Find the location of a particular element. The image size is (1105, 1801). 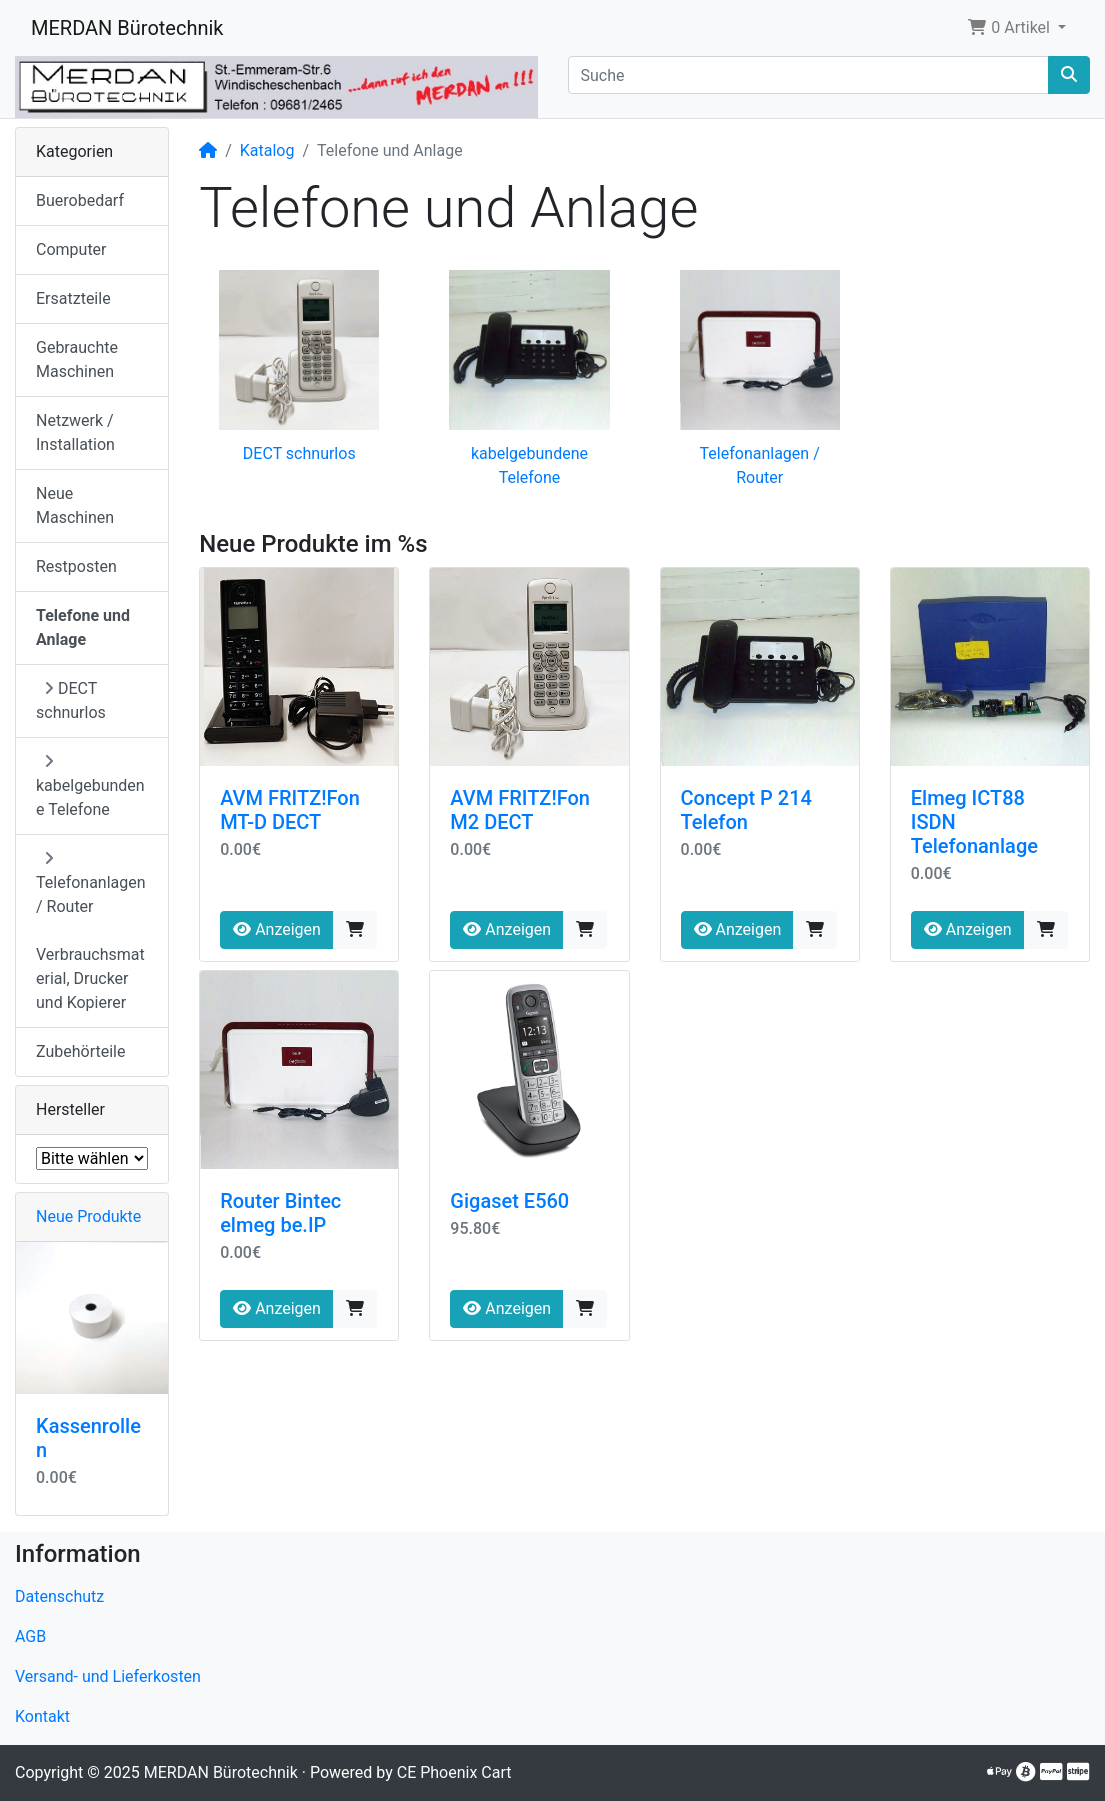

Anzeigen is located at coordinates (277, 929).